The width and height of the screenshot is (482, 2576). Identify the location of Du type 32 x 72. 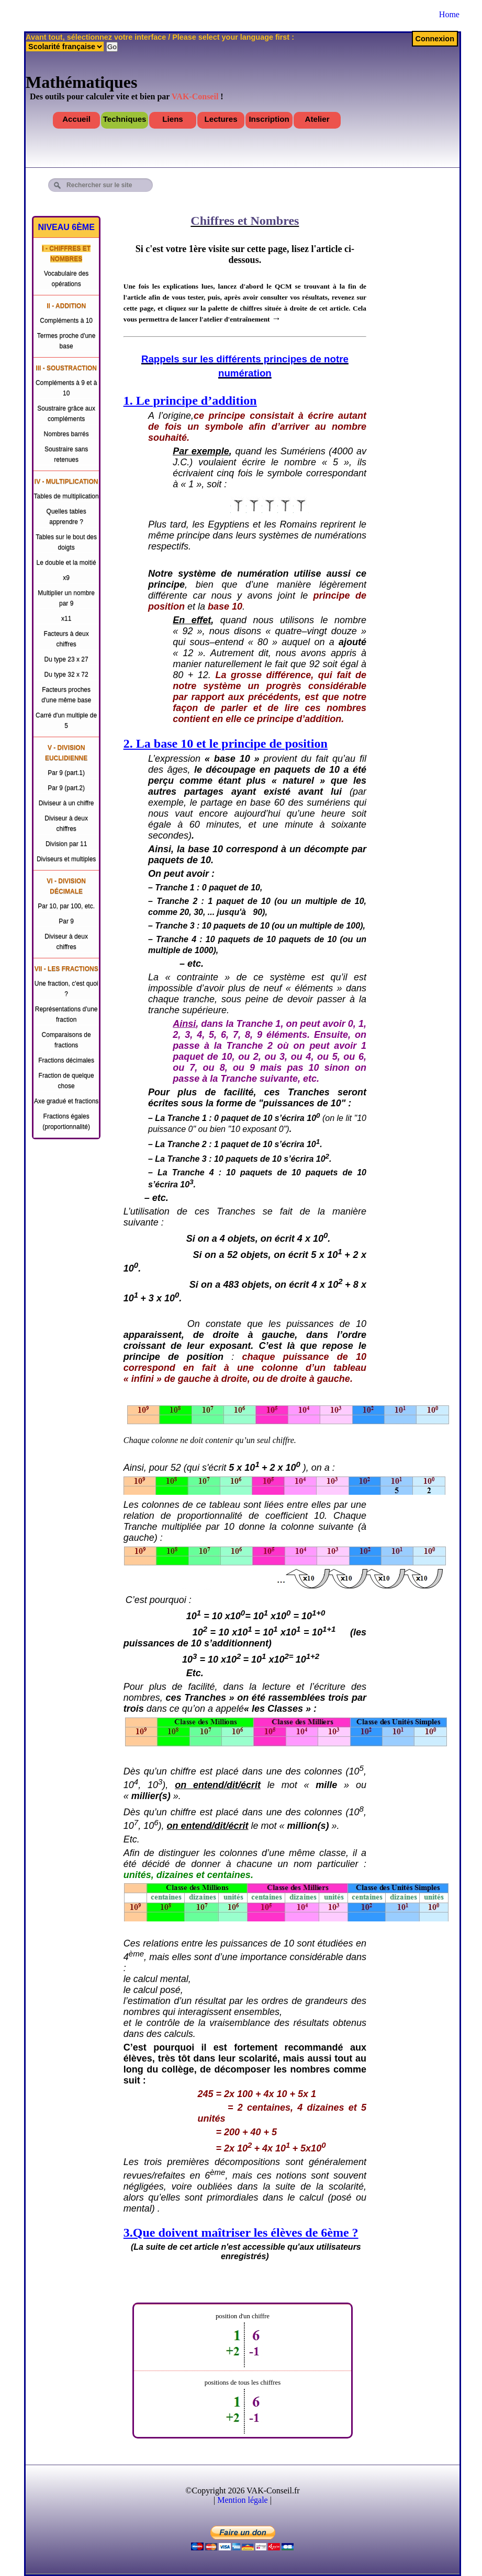
(66, 674).